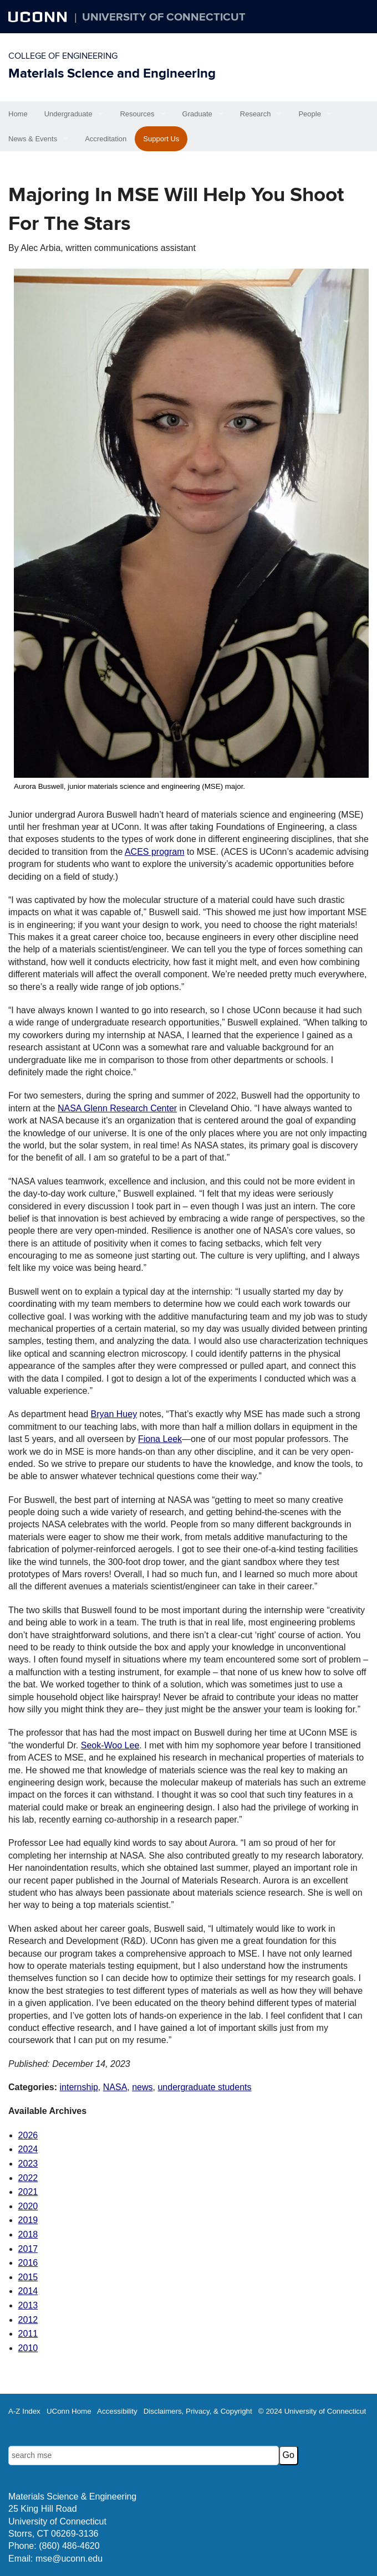 The height and width of the screenshot is (2576, 377). What do you see at coordinates (69, 2558) in the screenshot?
I see `mse@uconn.edu` at bounding box center [69, 2558].